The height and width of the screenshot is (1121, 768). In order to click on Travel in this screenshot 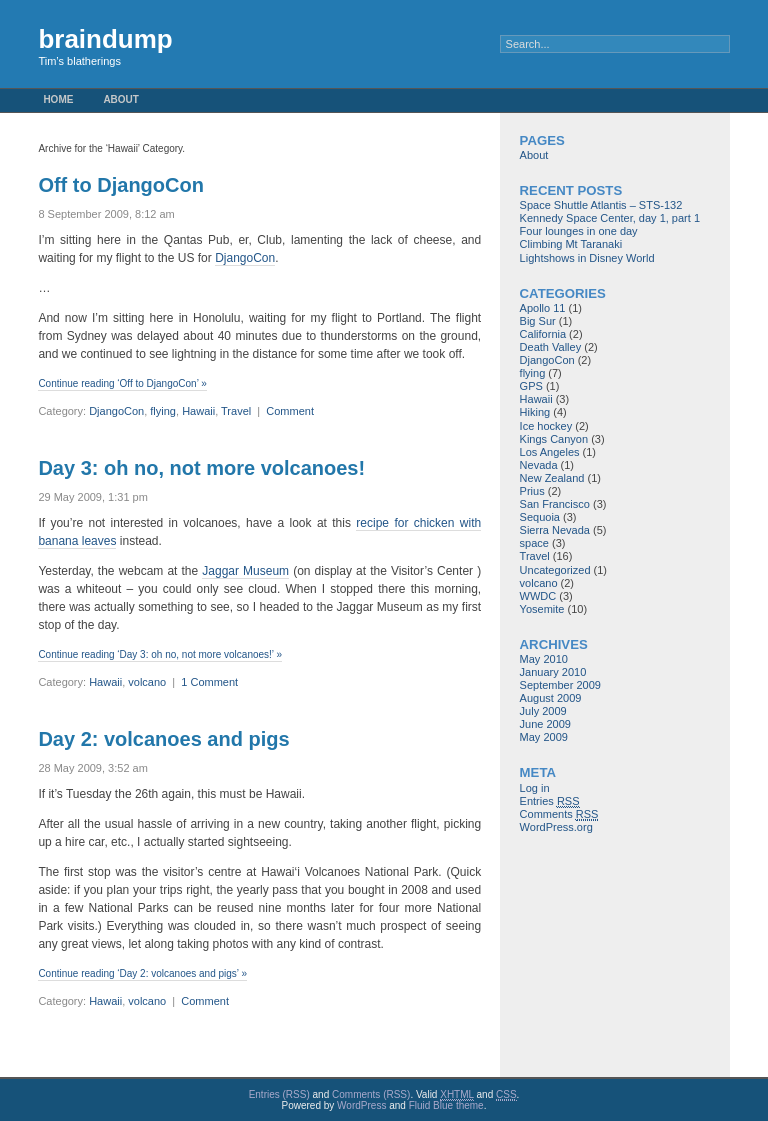, I will do `click(236, 411)`.